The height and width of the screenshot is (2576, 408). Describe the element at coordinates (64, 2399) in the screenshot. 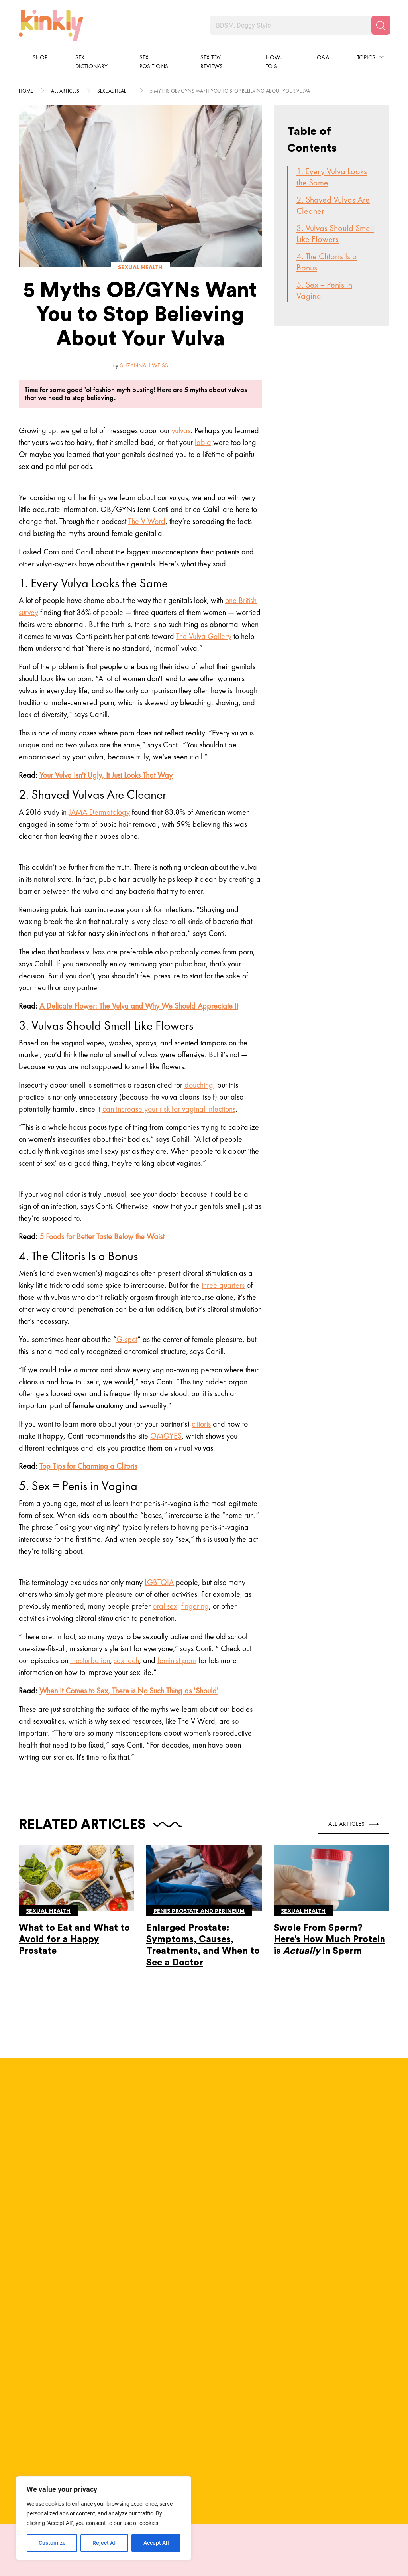

I see `Juno Sex Position` at that location.